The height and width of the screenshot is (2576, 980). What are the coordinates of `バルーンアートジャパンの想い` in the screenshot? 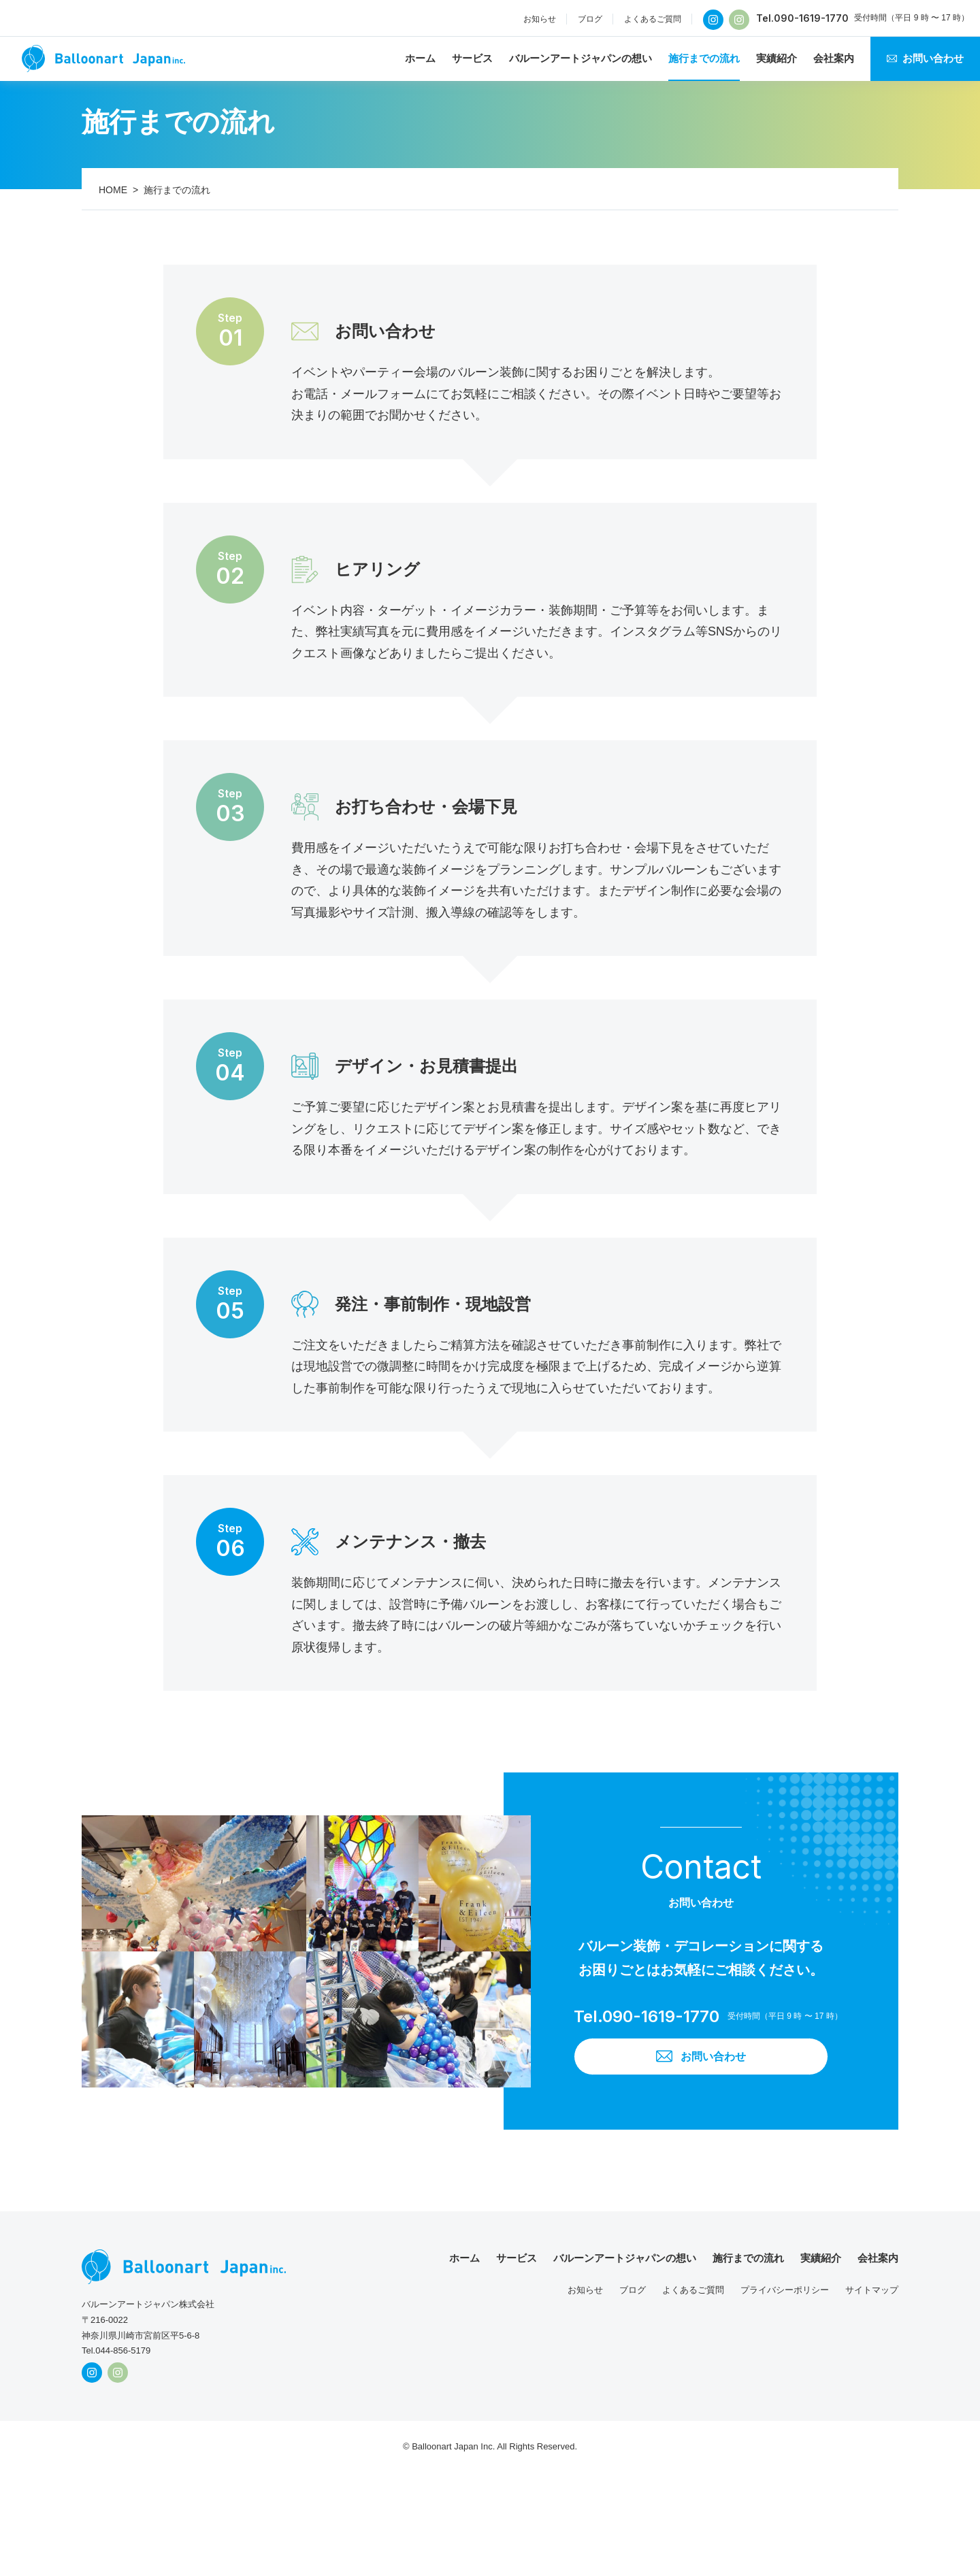 It's located at (580, 58).